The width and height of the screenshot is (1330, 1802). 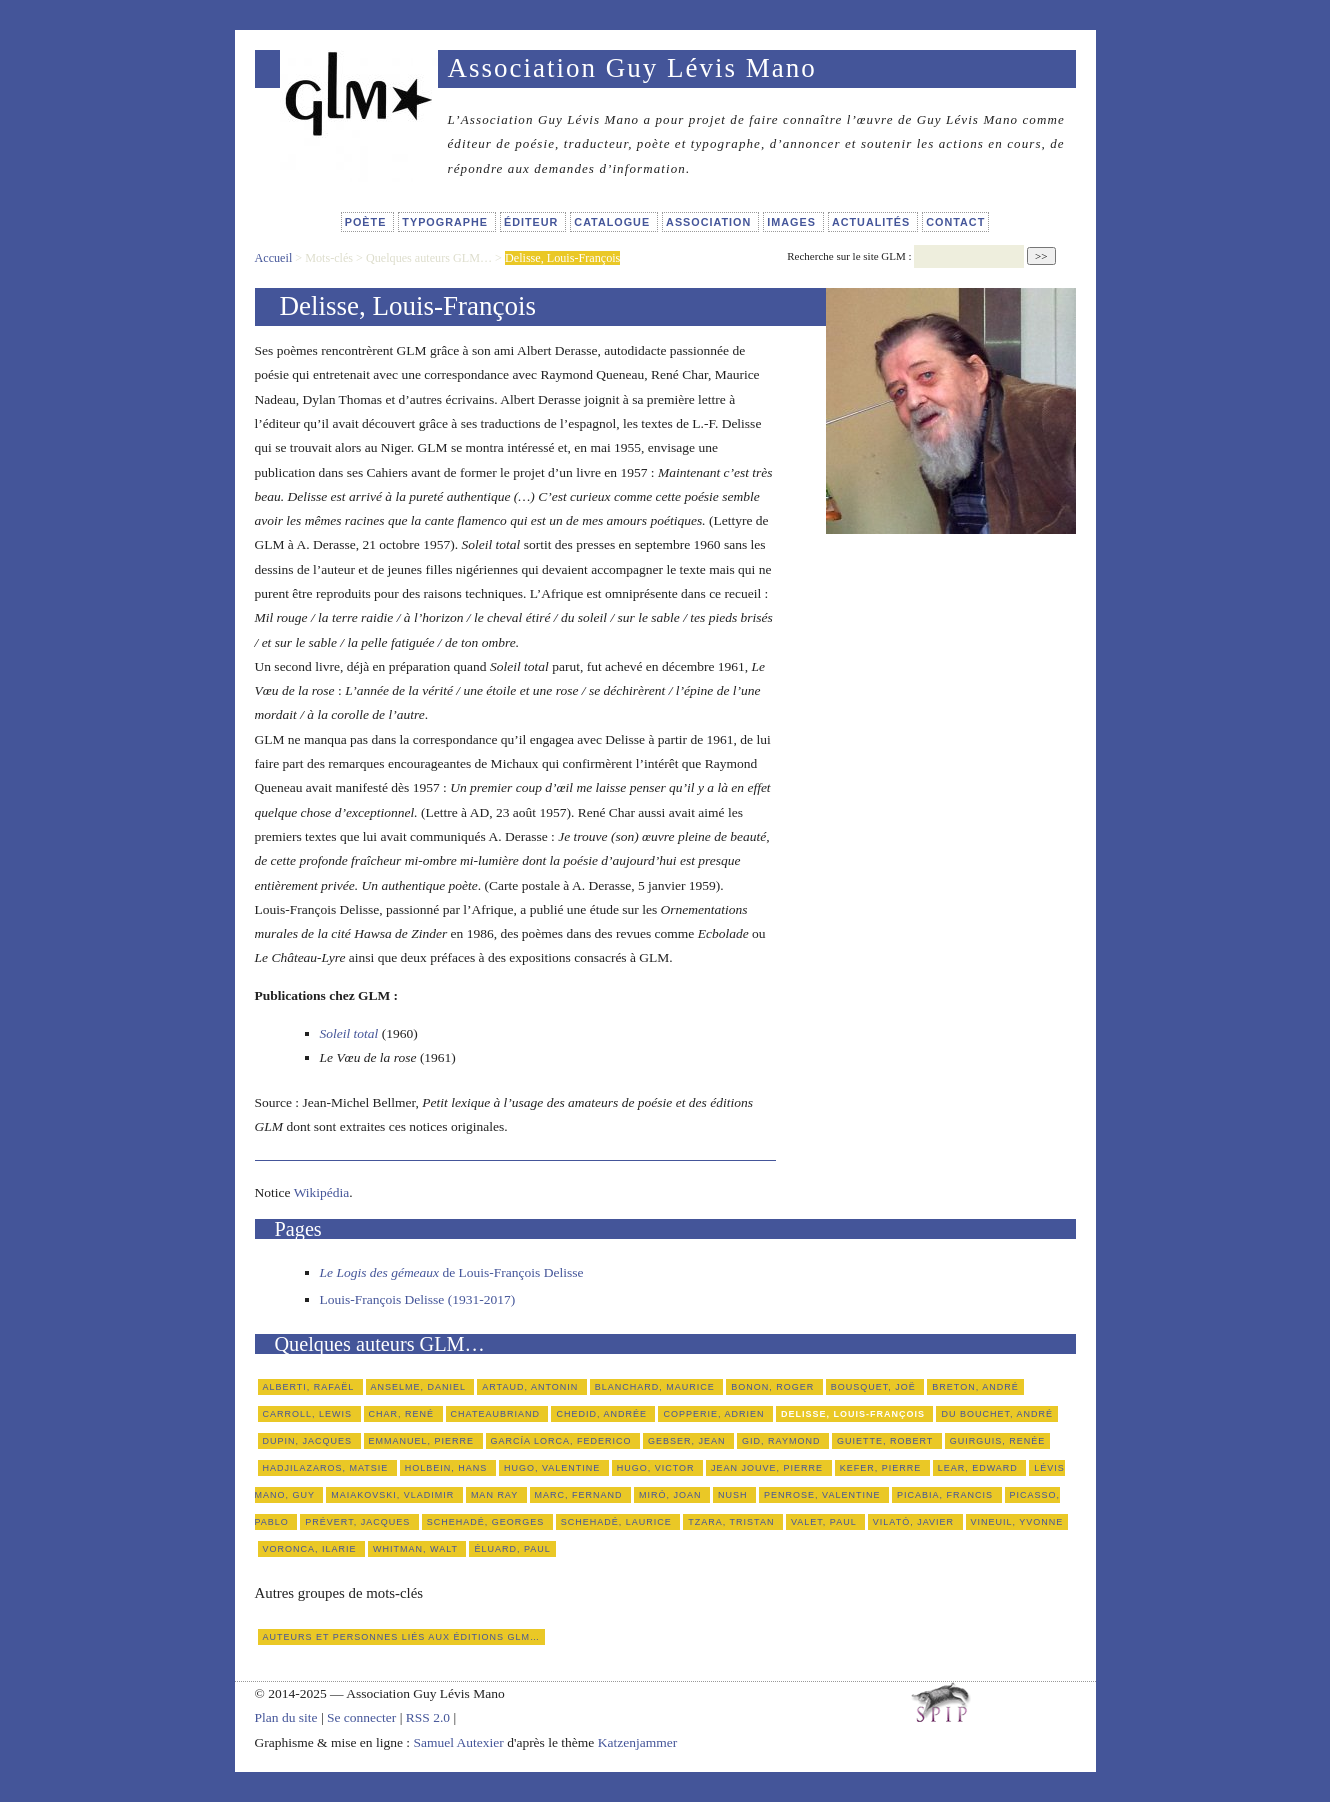 I want to click on Se connecter, so click(x=361, y=1717).